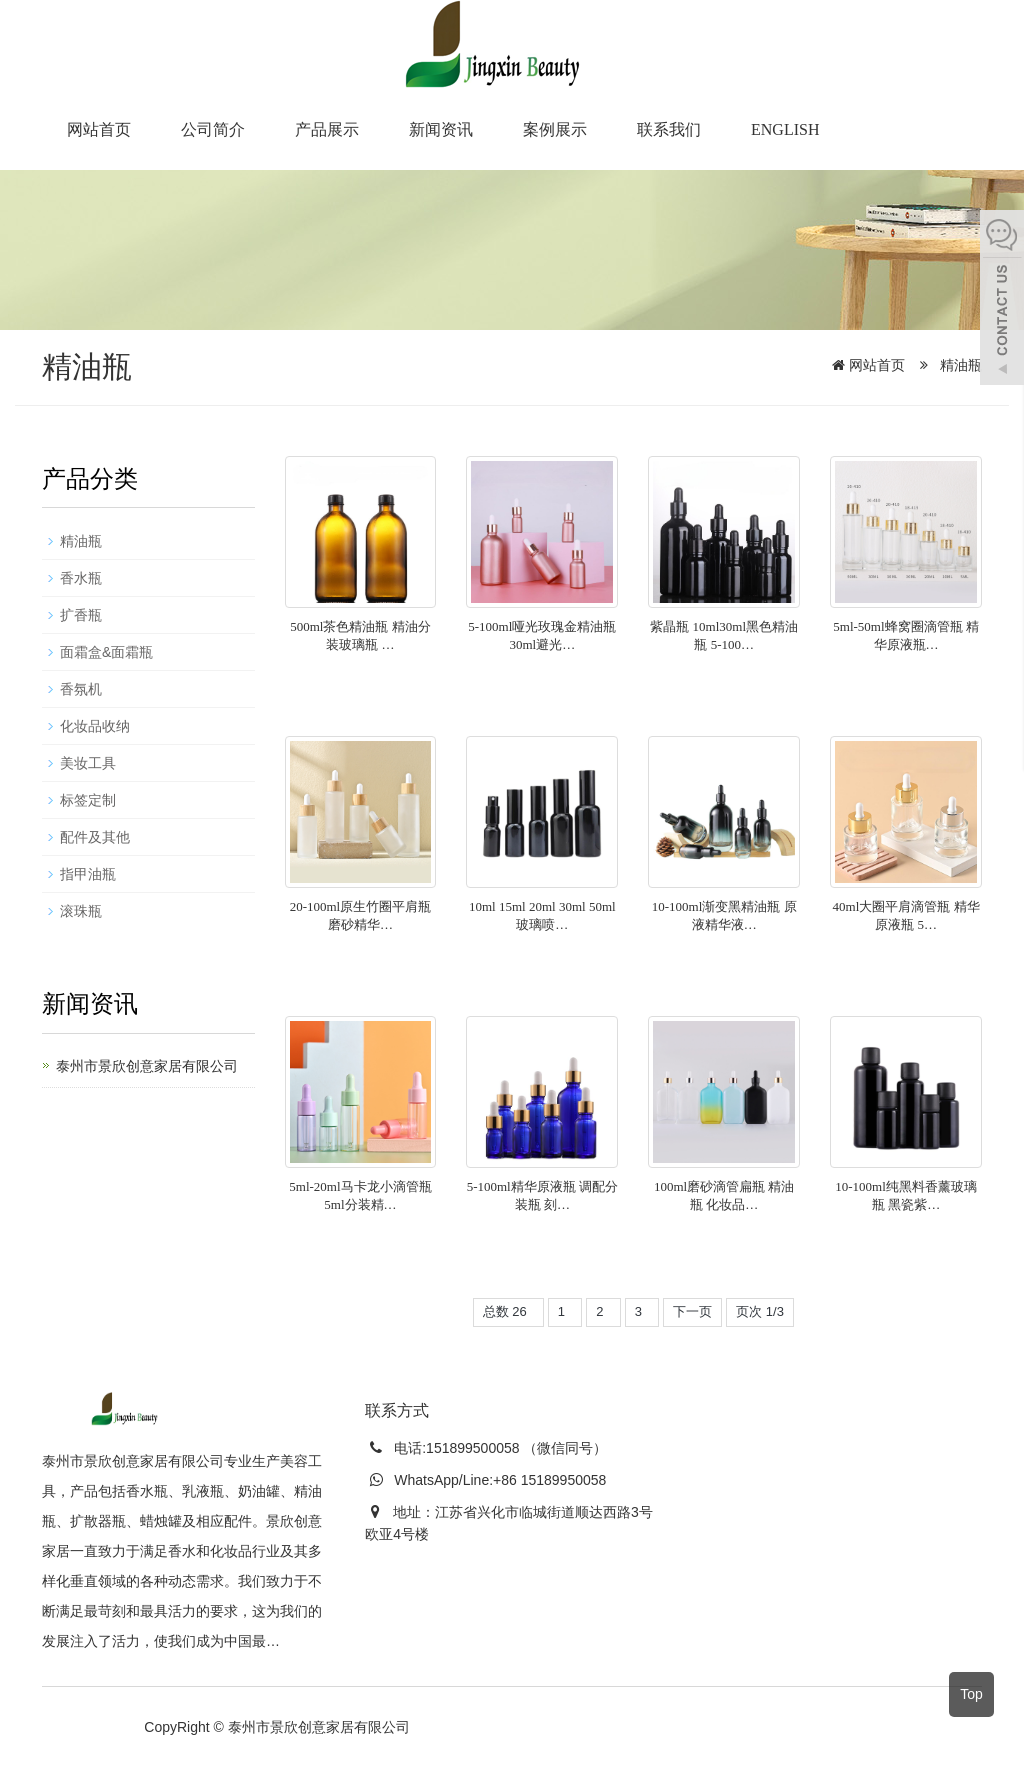  Describe the element at coordinates (508, 1311) in the screenshot. I see `总数 26` at that location.